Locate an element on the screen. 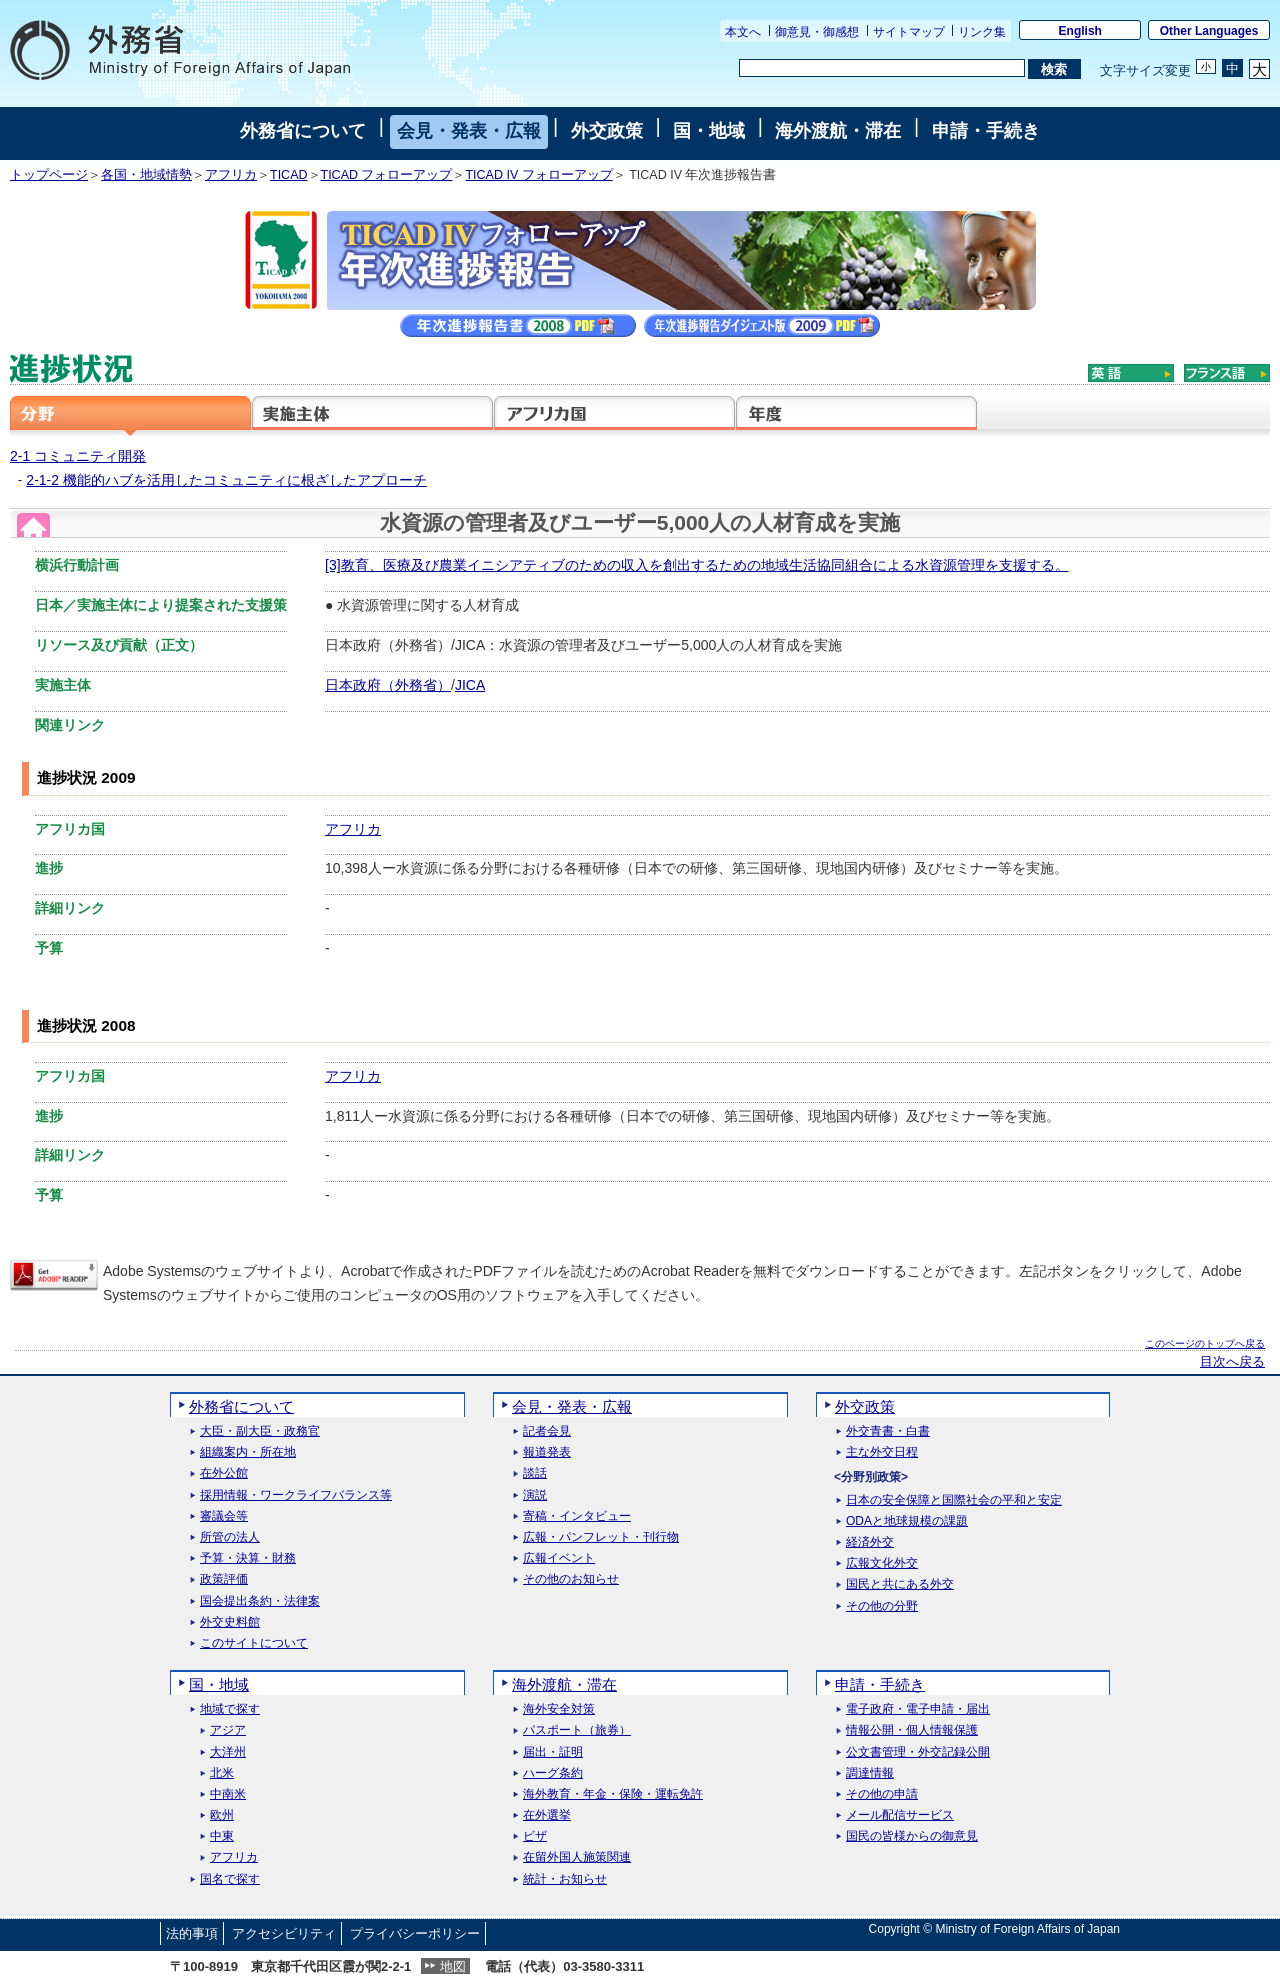 The height and width of the screenshot is (1988, 1280). 会見・発表・広報 is located at coordinates (469, 131).